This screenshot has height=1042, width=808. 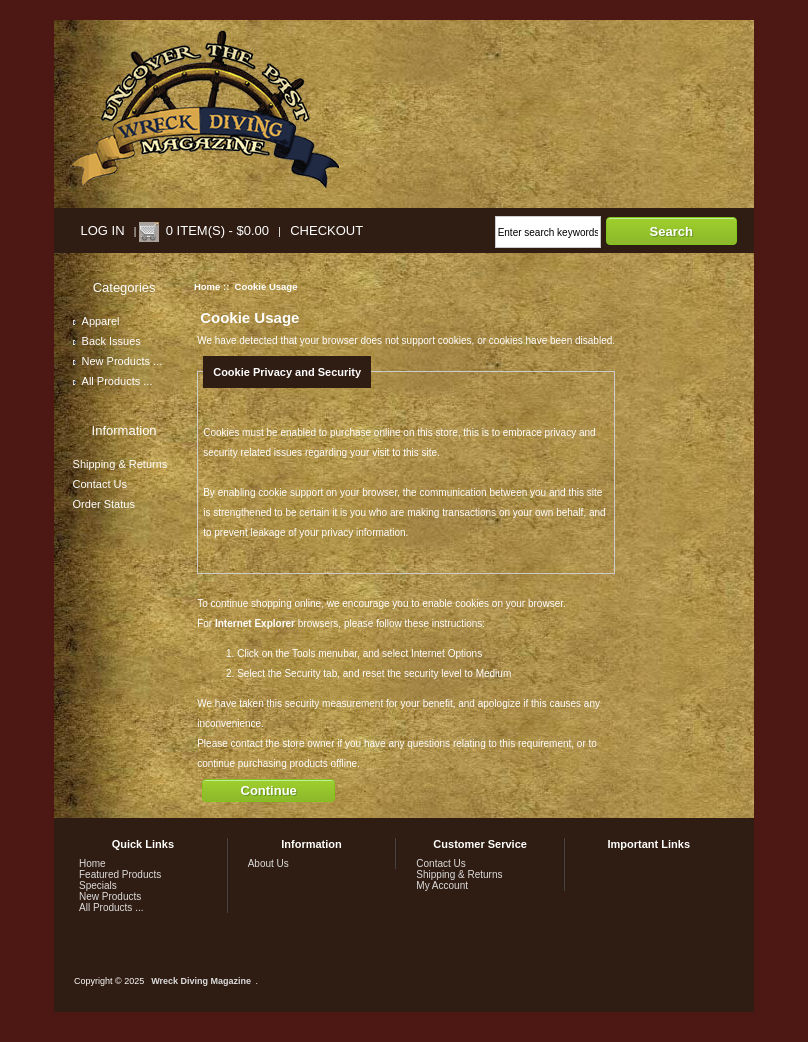 What do you see at coordinates (110, 896) in the screenshot?
I see `New Products` at bounding box center [110, 896].